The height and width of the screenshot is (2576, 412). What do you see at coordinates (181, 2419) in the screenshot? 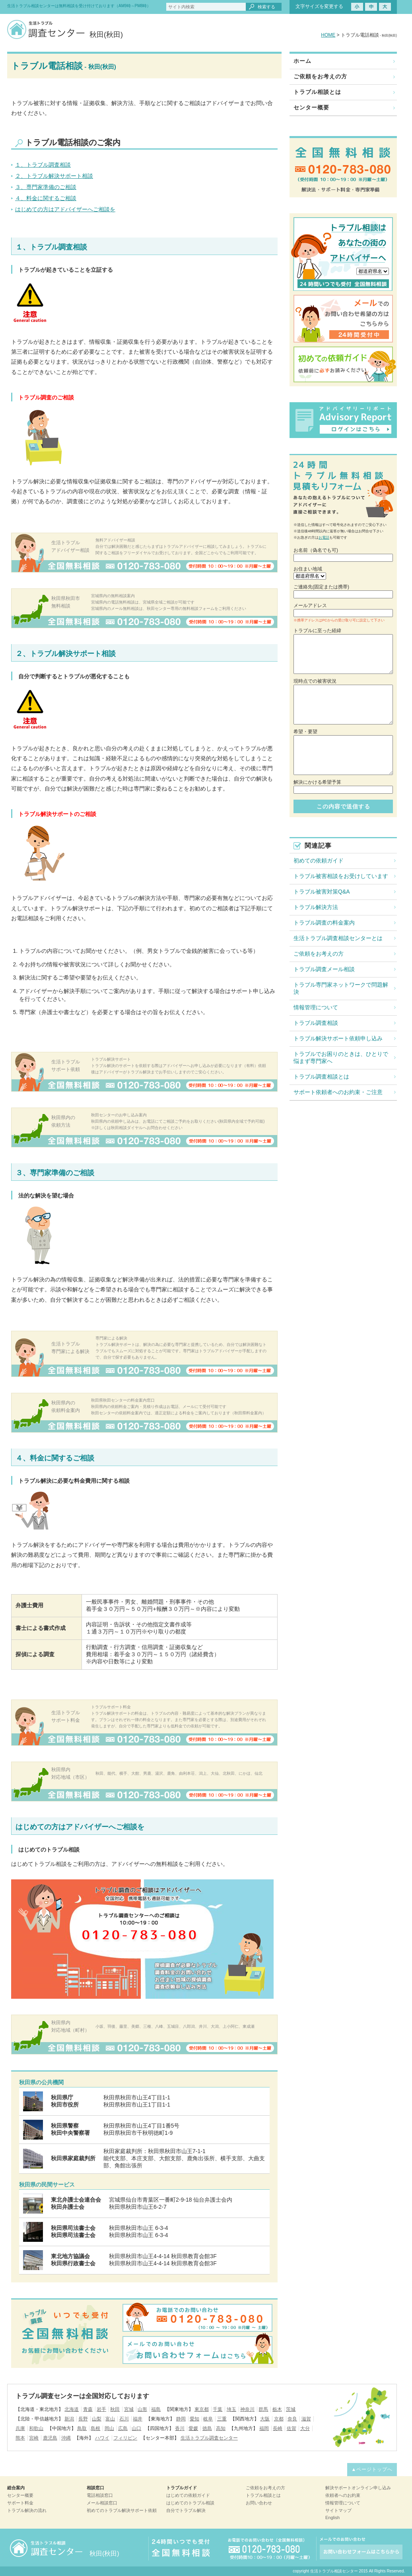
I see `静岡` at bounding box center [181, 2419].